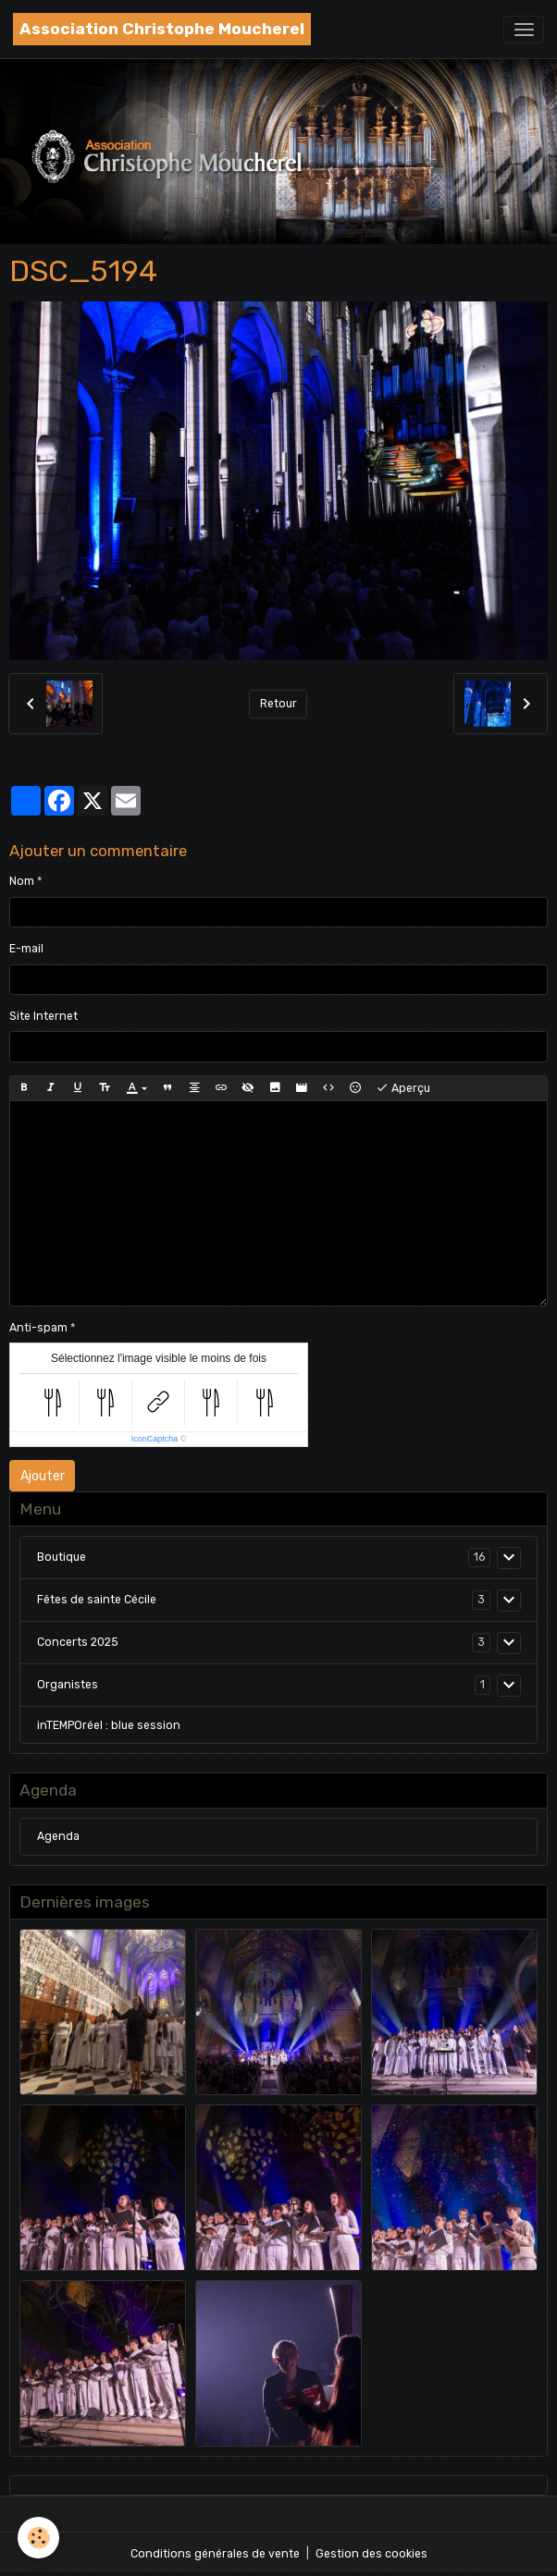 This screenshot has width=557, height=2576. Describe the element at coordinates (215, 2553) in the screenshot. I see `Conditions générales de vente` at that location.